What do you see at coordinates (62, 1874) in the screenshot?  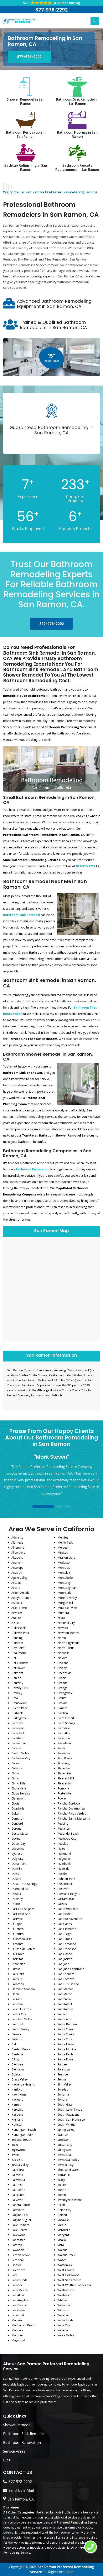 I see `Rocklin` at bounding box center [62, 1874].